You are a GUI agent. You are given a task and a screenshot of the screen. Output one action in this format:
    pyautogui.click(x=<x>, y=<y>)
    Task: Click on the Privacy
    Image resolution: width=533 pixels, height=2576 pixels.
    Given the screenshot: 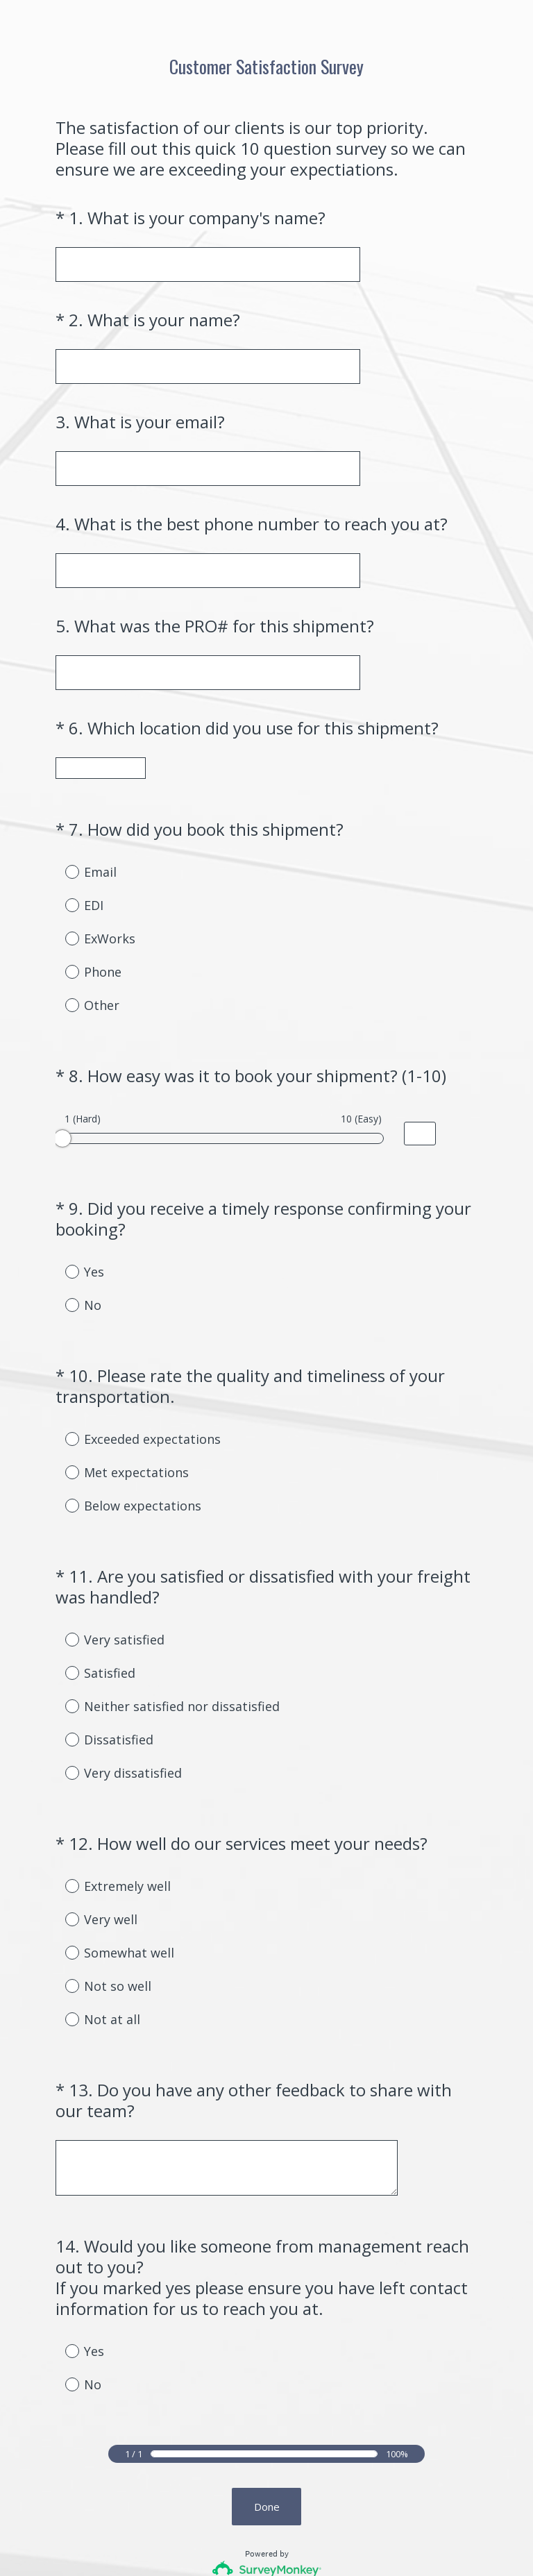 What is the action you would take?
    pyautogui.click(x=236, y=2542)
    